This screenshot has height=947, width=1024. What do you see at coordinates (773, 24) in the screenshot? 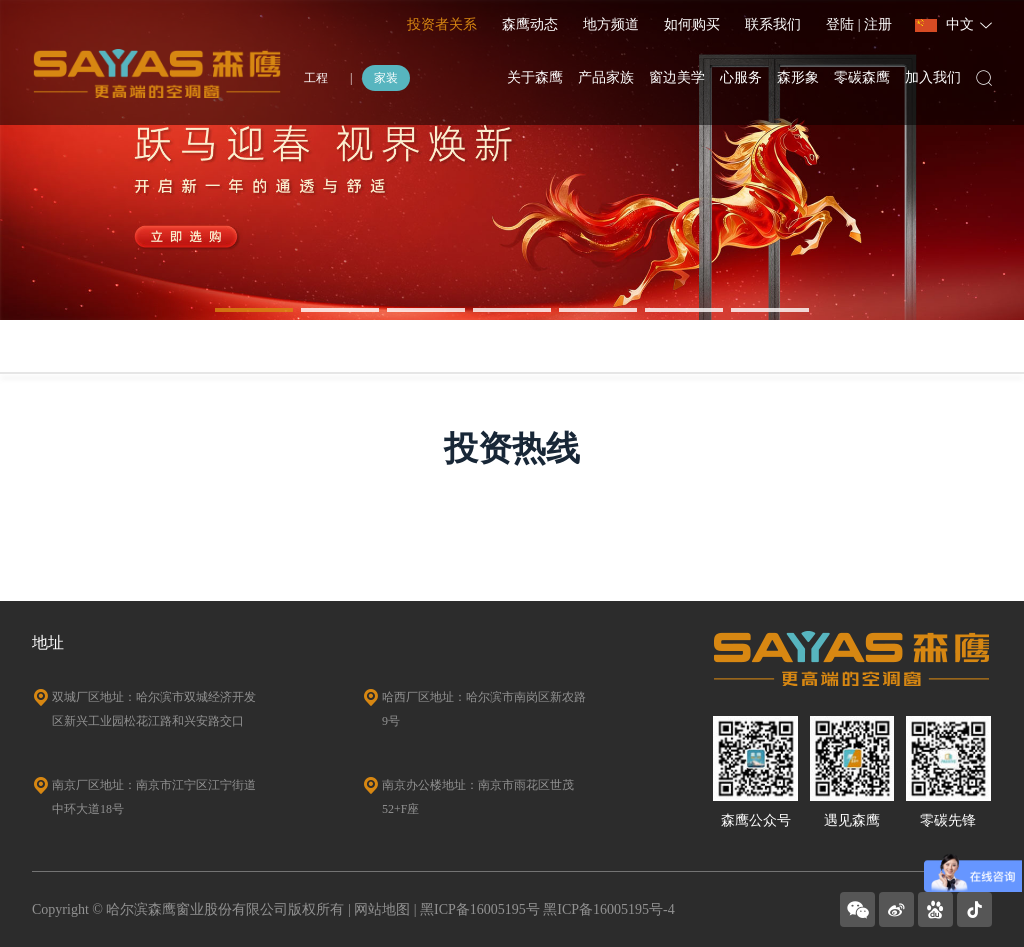
I see `联系我们` at bounding box center [773, 24].